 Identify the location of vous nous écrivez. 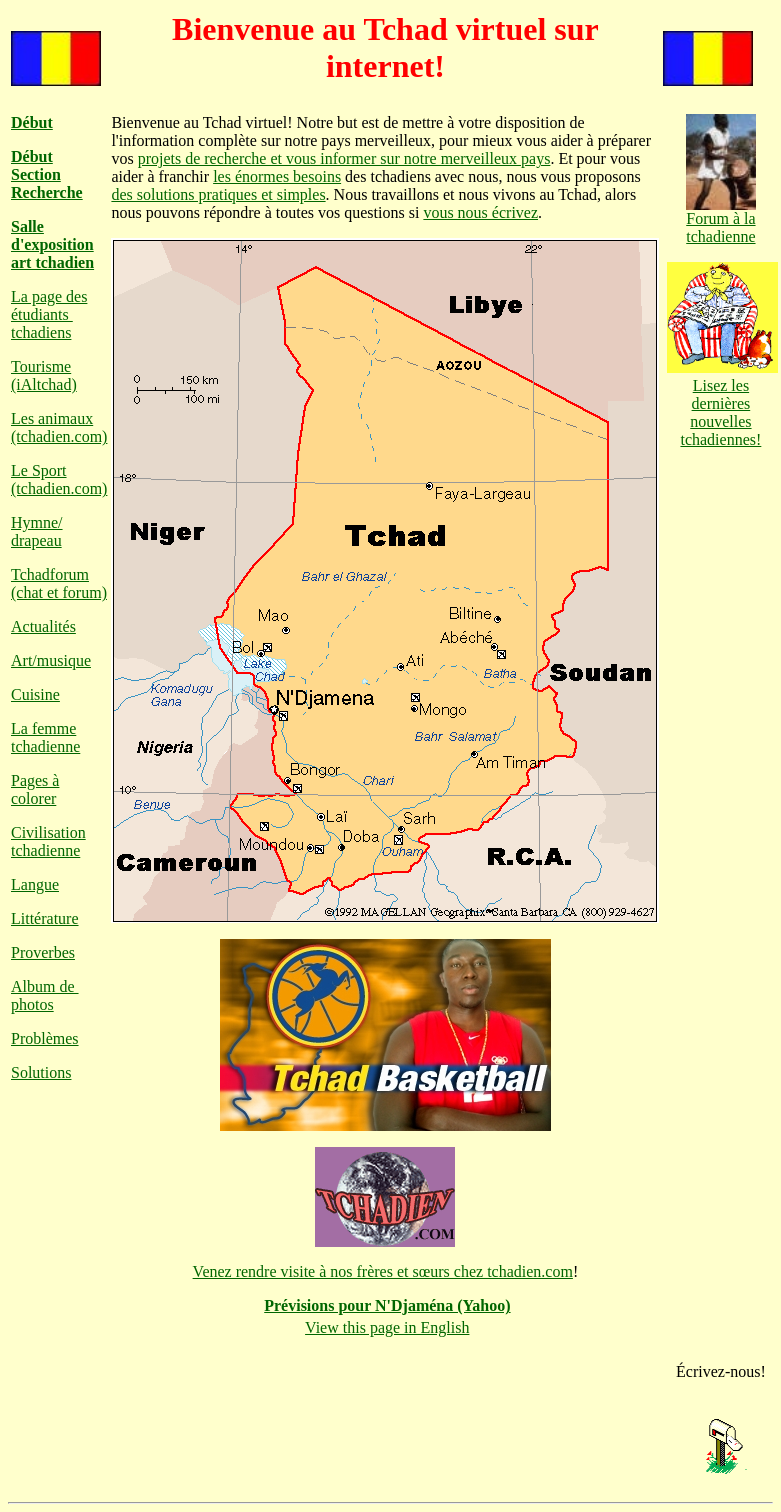
(480, 212).